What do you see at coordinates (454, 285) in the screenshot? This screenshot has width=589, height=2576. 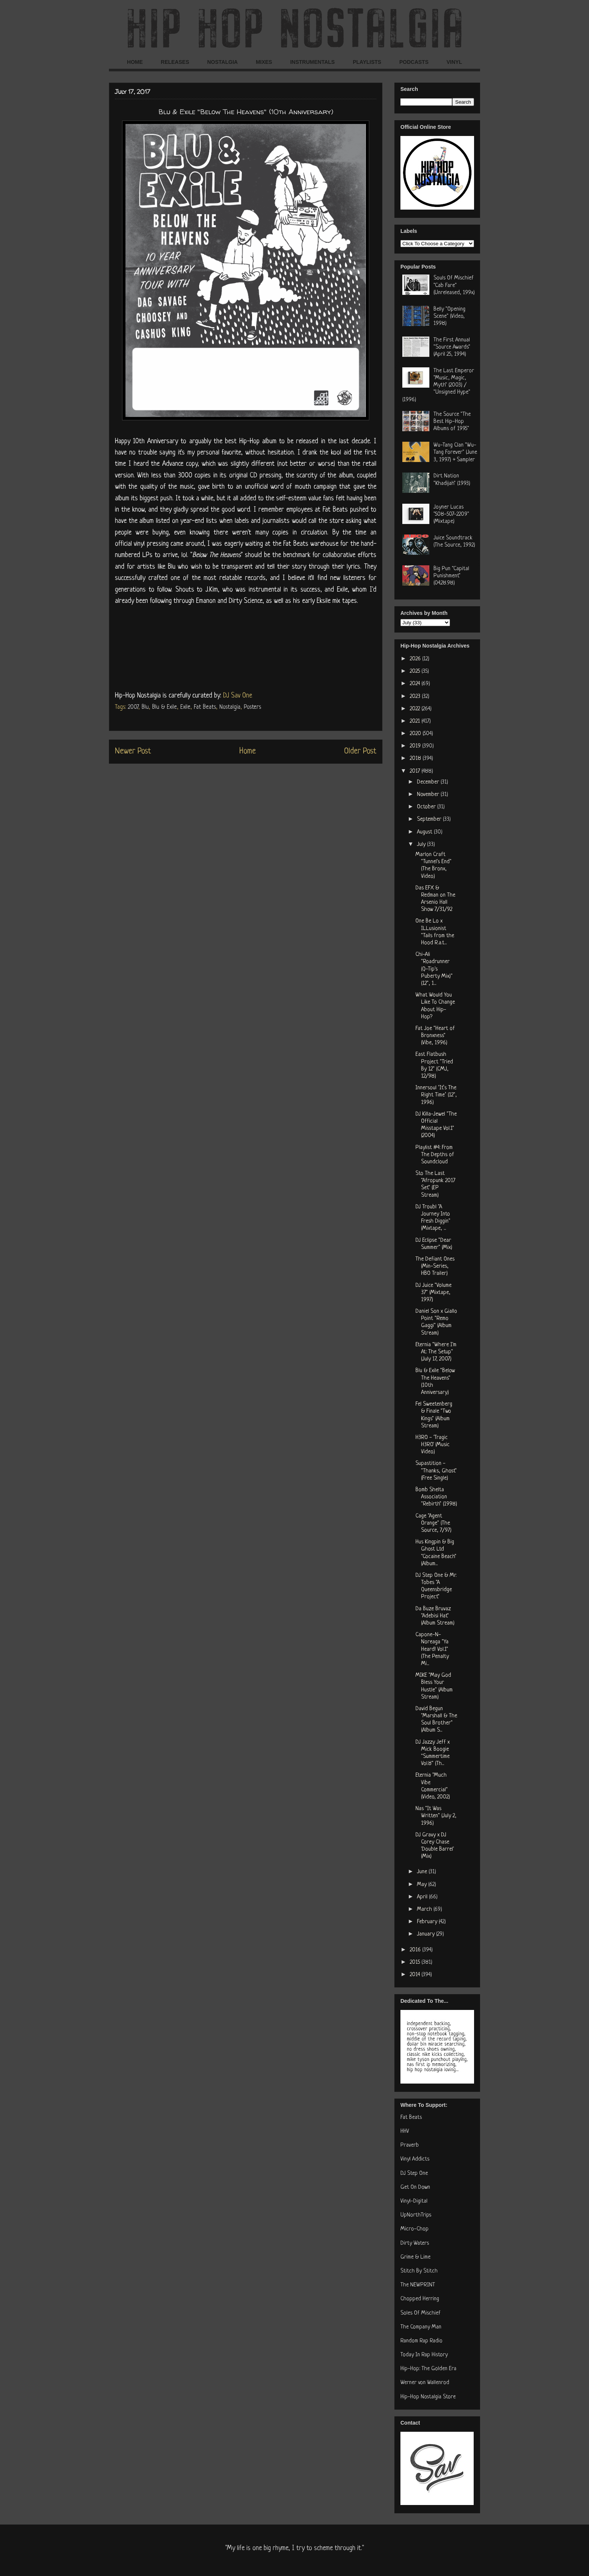 I see `Souls Of Mischief "Cab Fare" (Unreleased, 199x)` at bounding box center [454, 285].